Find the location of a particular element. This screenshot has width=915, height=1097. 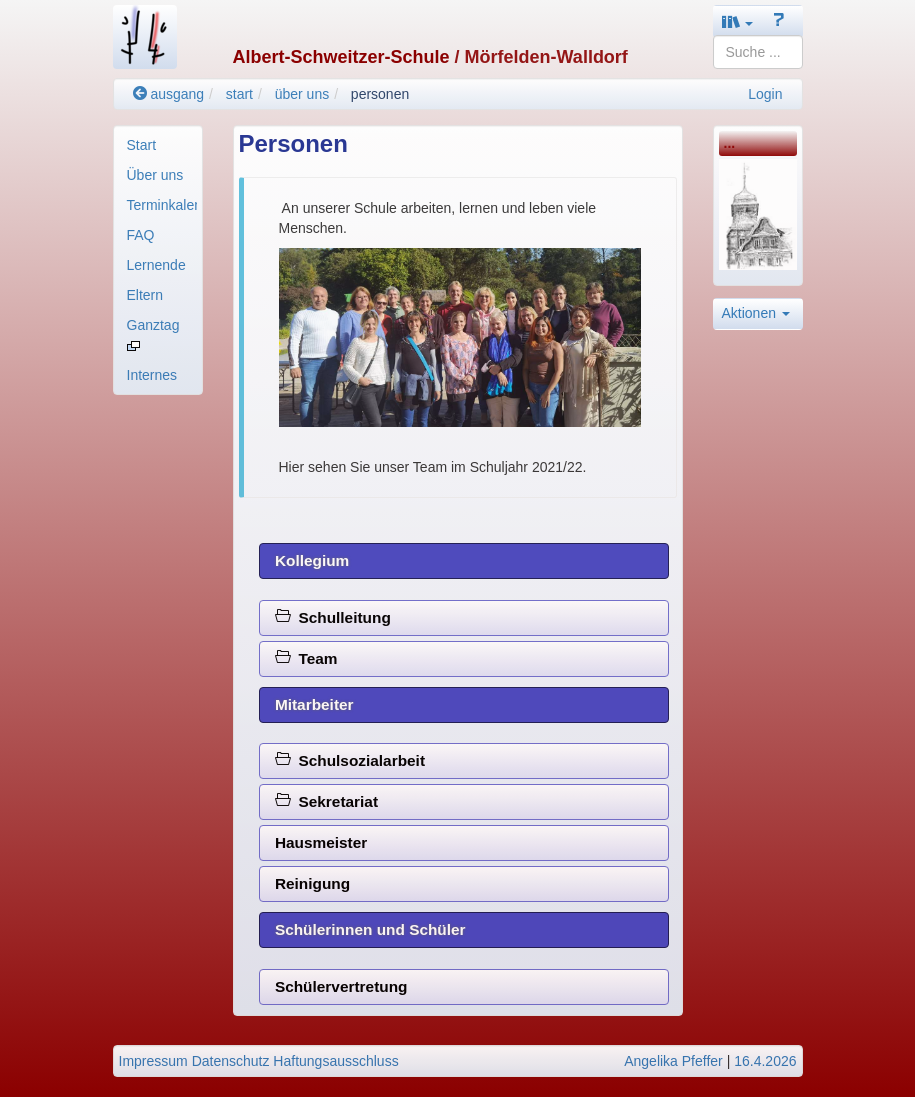

Datenschutz is located at coordinates (231, 1061).